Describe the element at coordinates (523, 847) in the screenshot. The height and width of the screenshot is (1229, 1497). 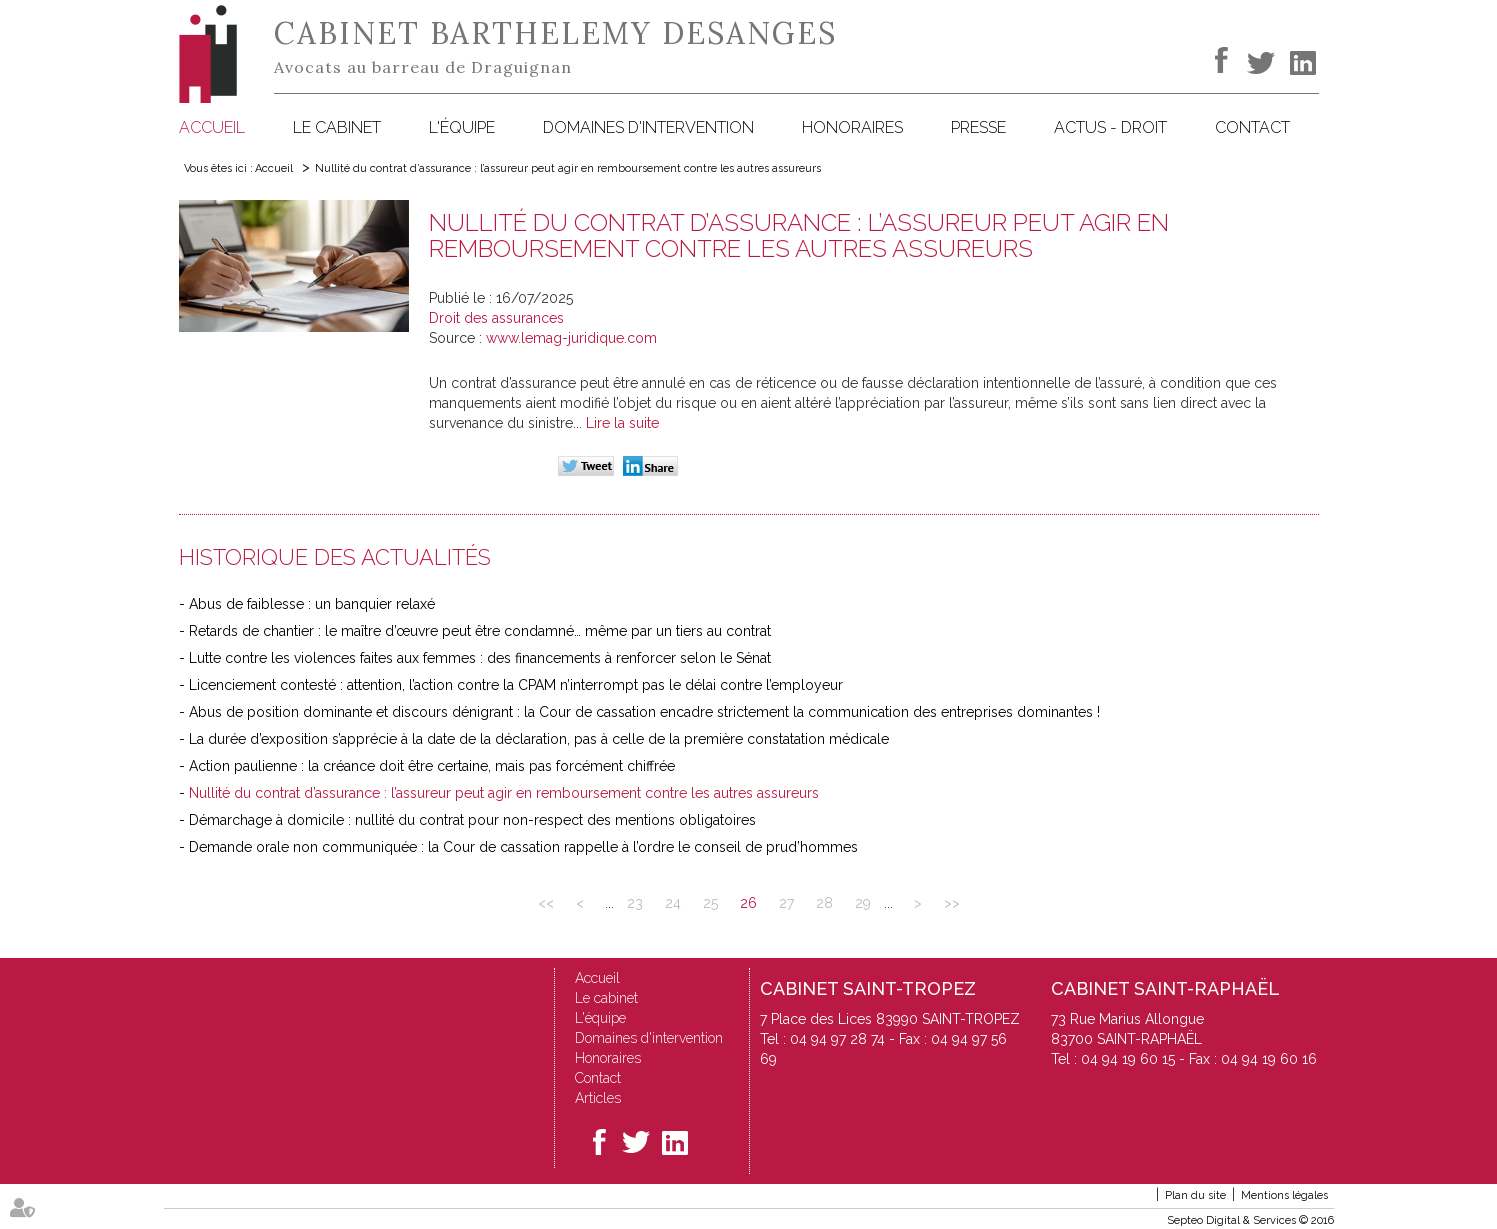
I see `Demande orale non communiquée : la Cour de cassation rappelle à l’ordre le conseil de prud’hommes` at that location.